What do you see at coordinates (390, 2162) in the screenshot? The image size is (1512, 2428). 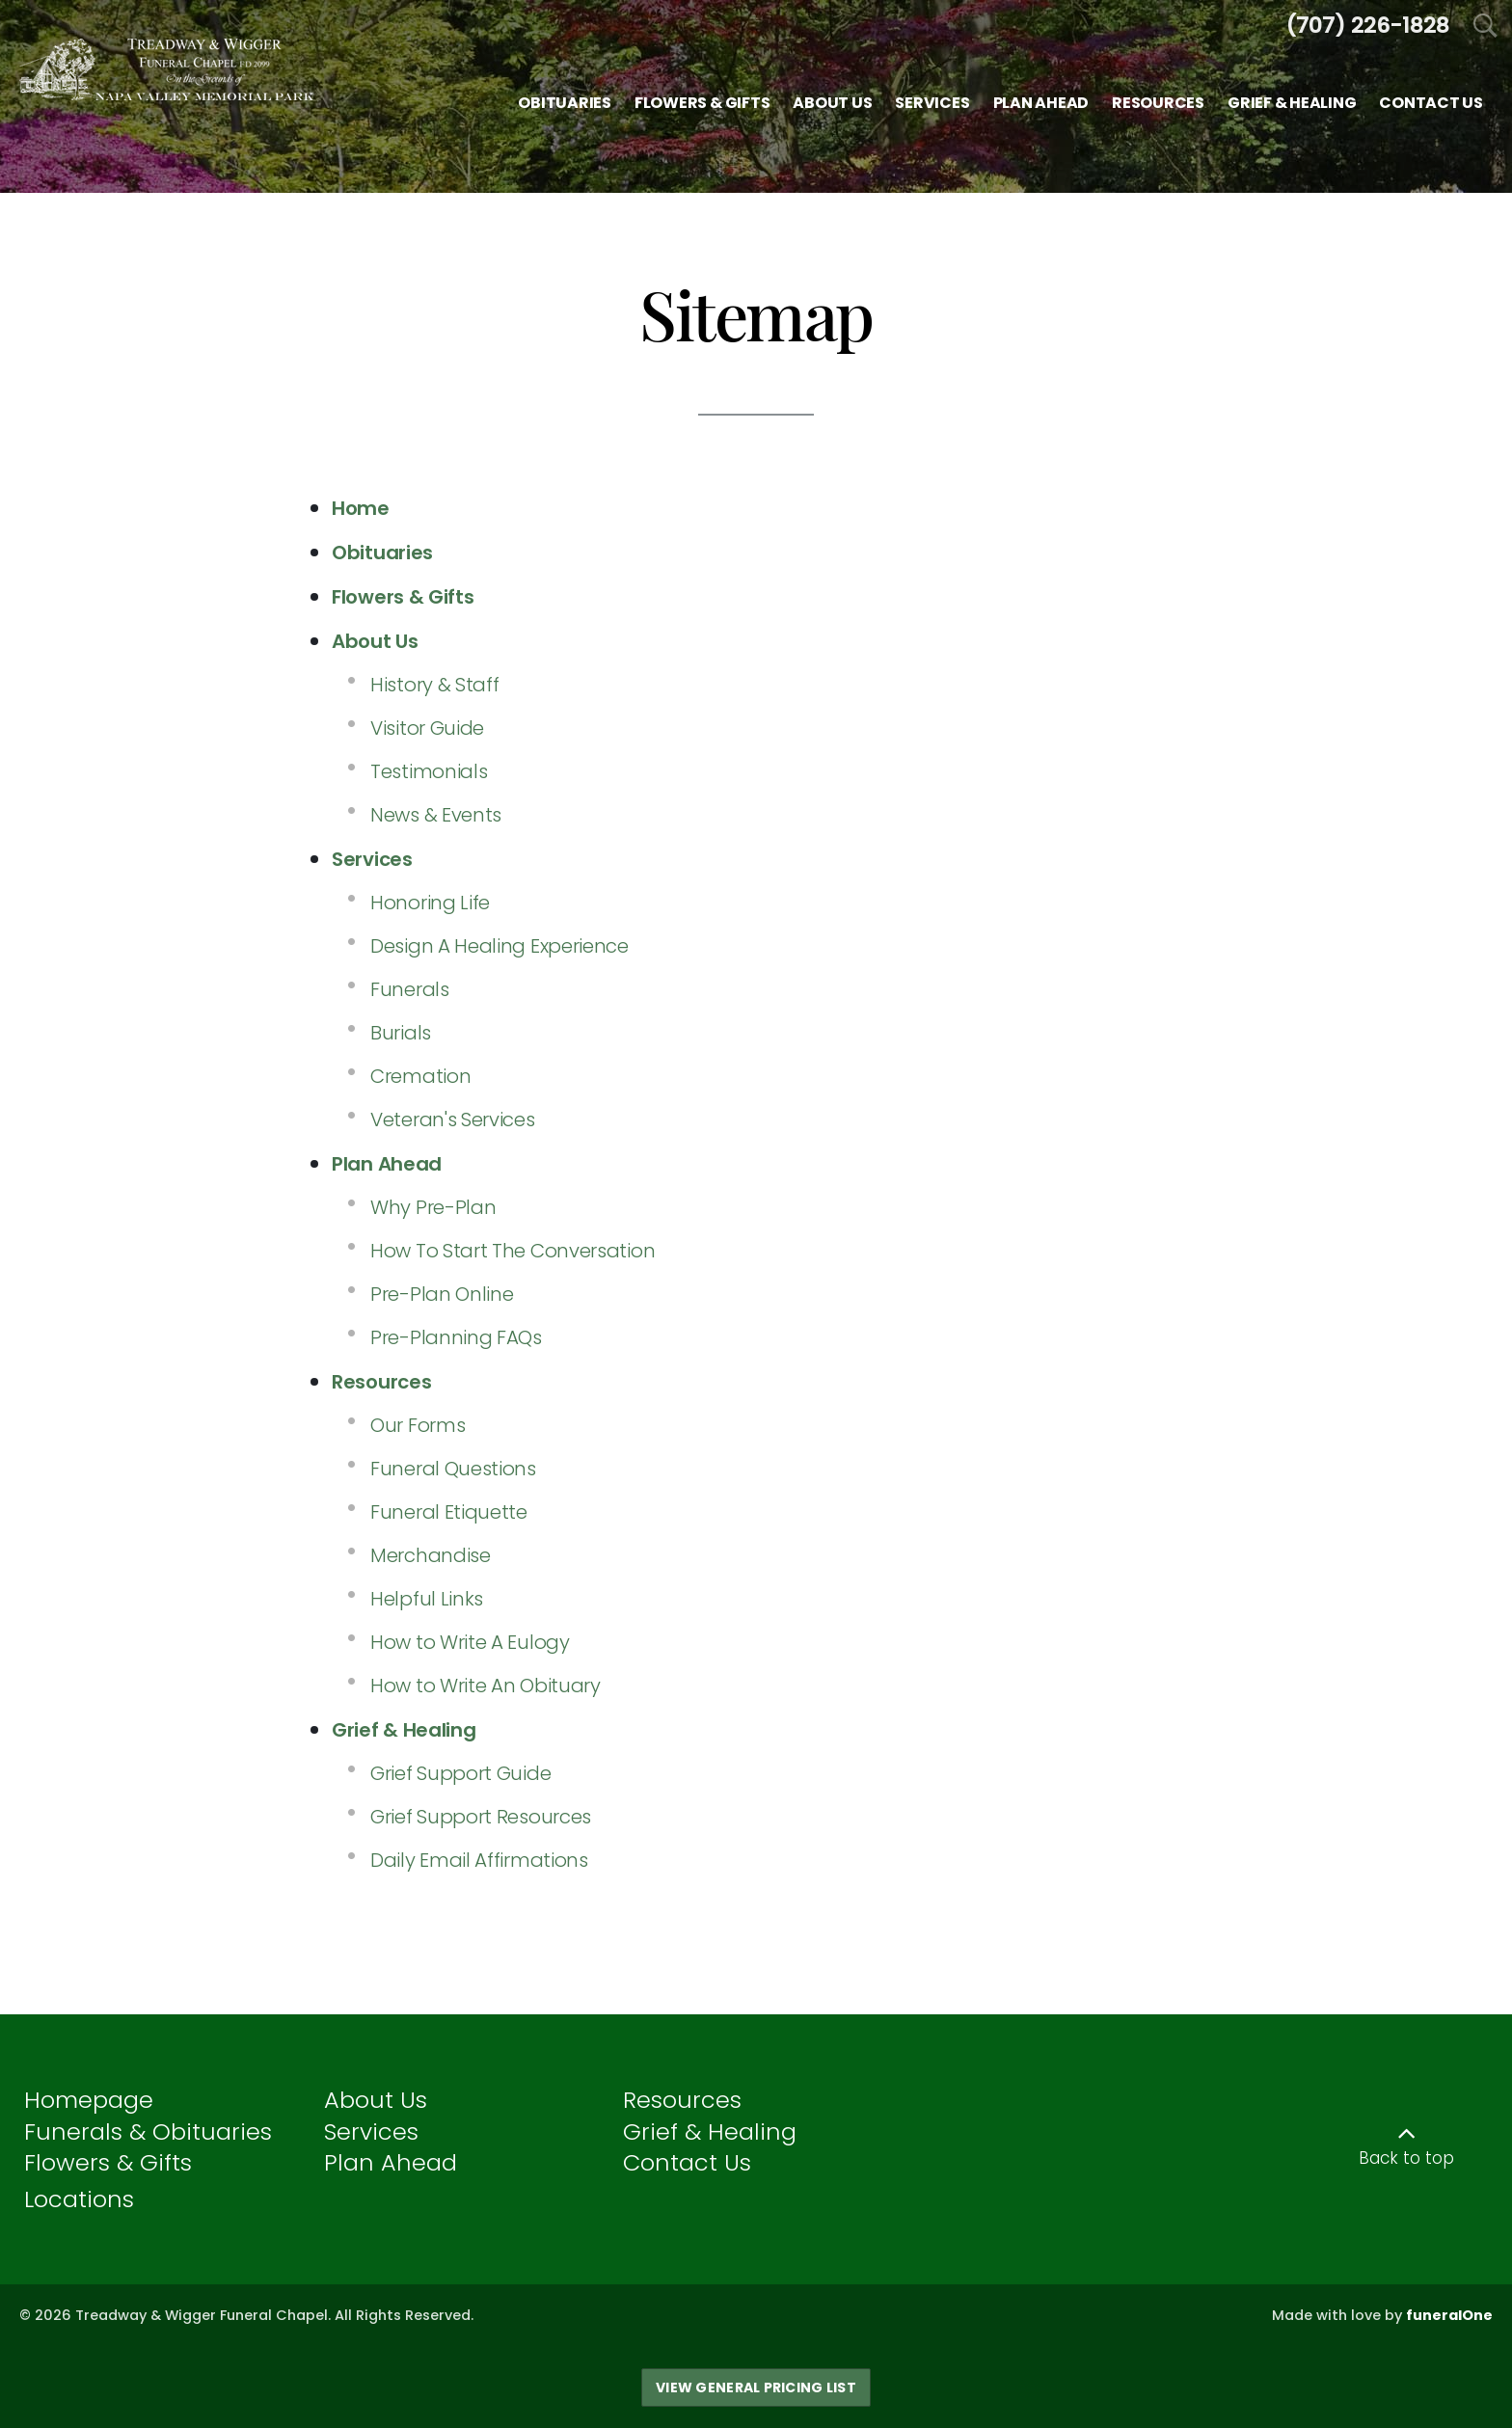 I see `Plan Ahead` at bounding box center [390, 2162].